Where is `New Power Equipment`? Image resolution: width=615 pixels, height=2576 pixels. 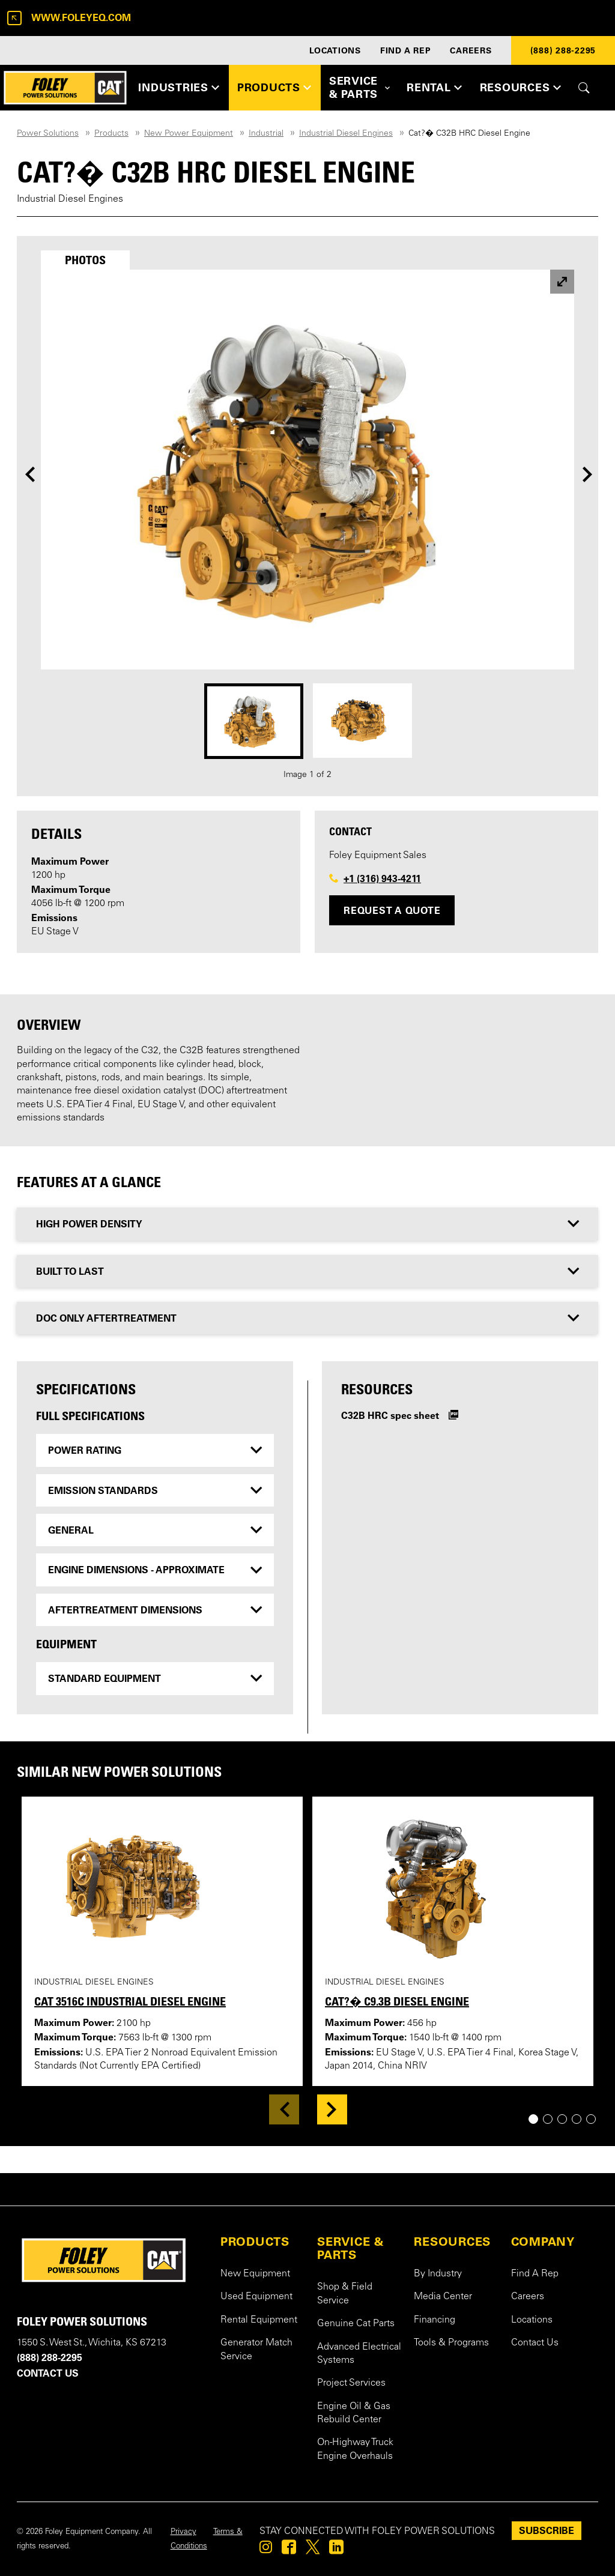 New Power Equipment is located at coordinates (188, 134).